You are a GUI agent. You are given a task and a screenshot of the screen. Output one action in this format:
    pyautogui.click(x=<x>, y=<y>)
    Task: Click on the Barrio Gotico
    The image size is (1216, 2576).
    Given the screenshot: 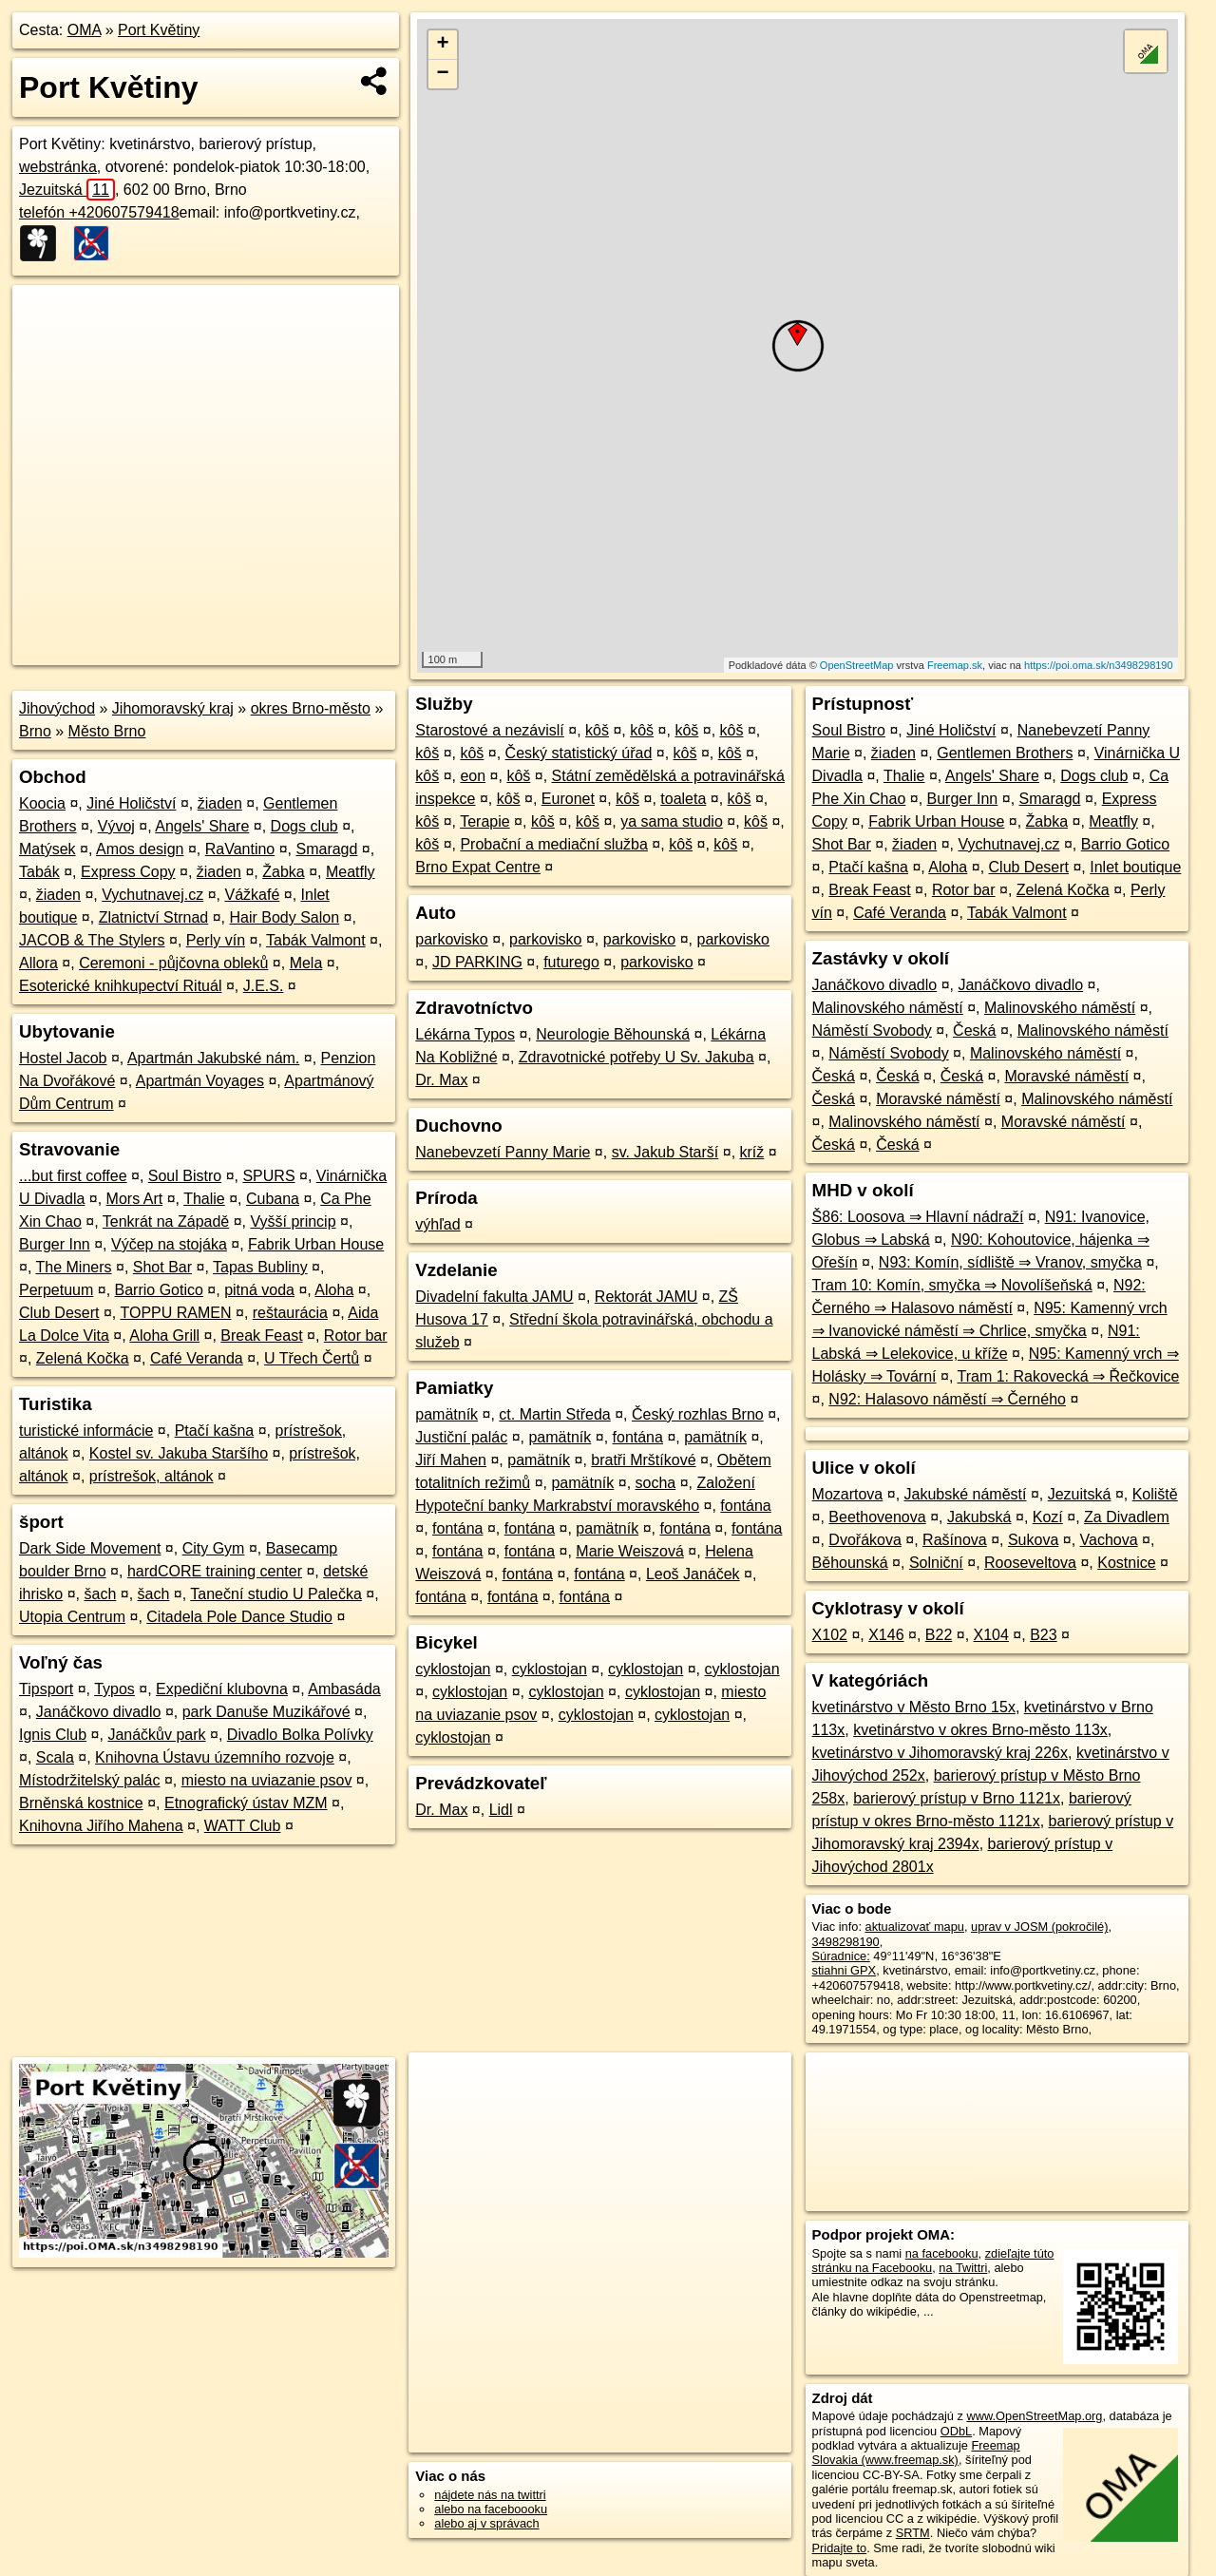 What is the action you would take?
    pyautogui.click(x=159, y=1290)
    